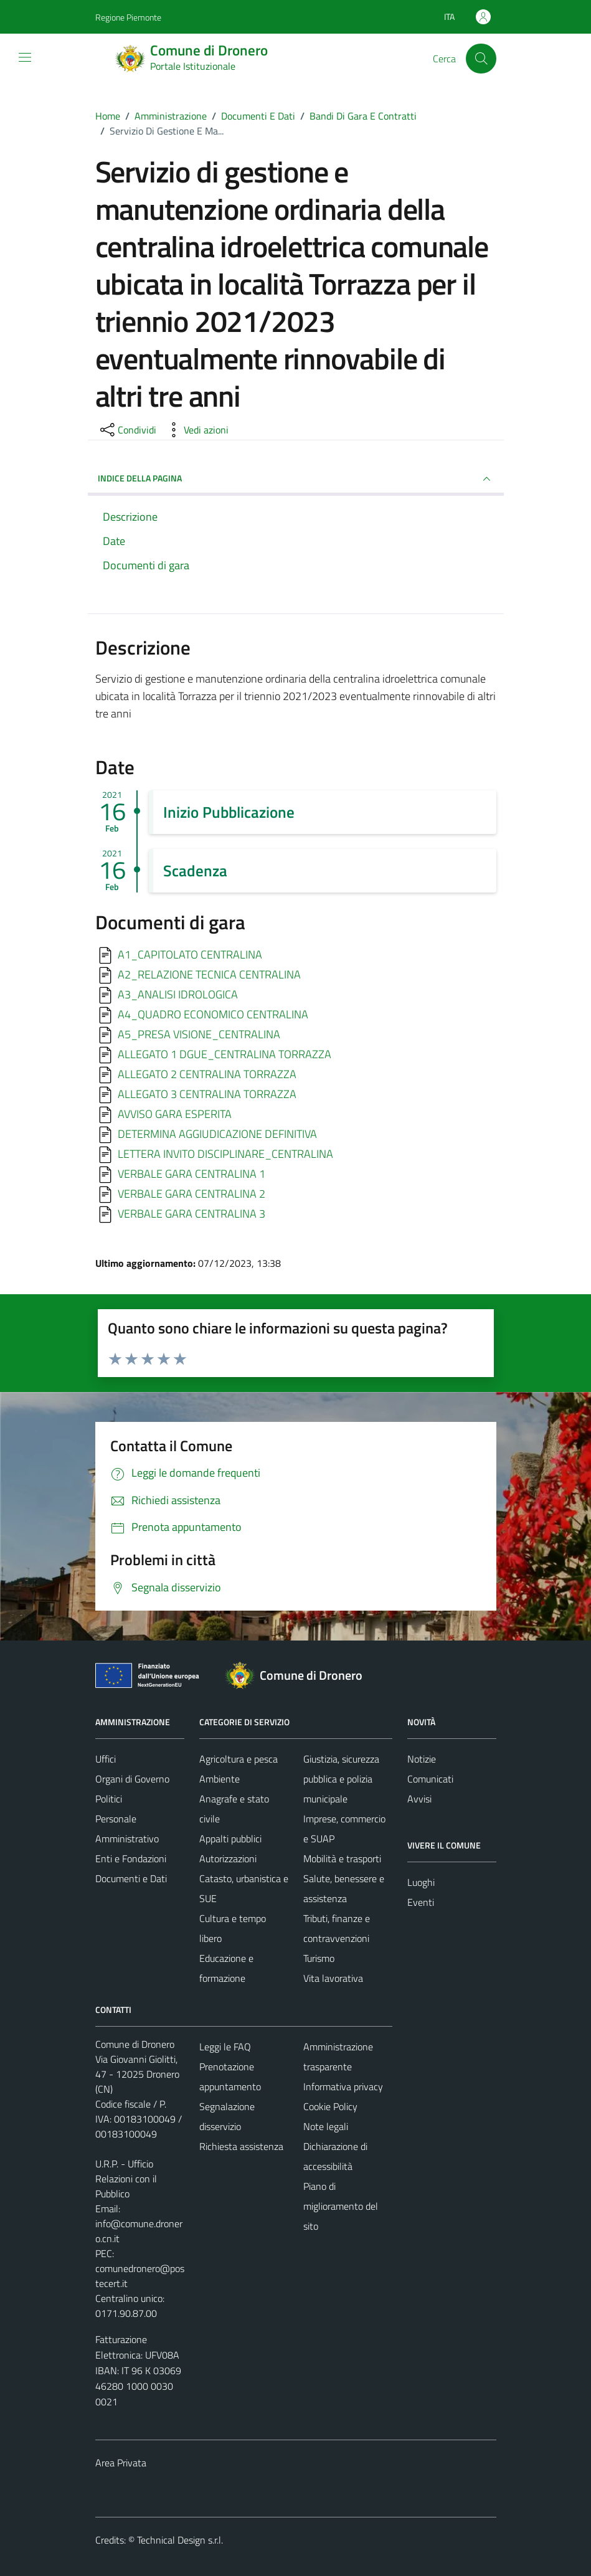 This screenshot has height=2576, width=591. I want to click on Notizie, so click(421, 1758).